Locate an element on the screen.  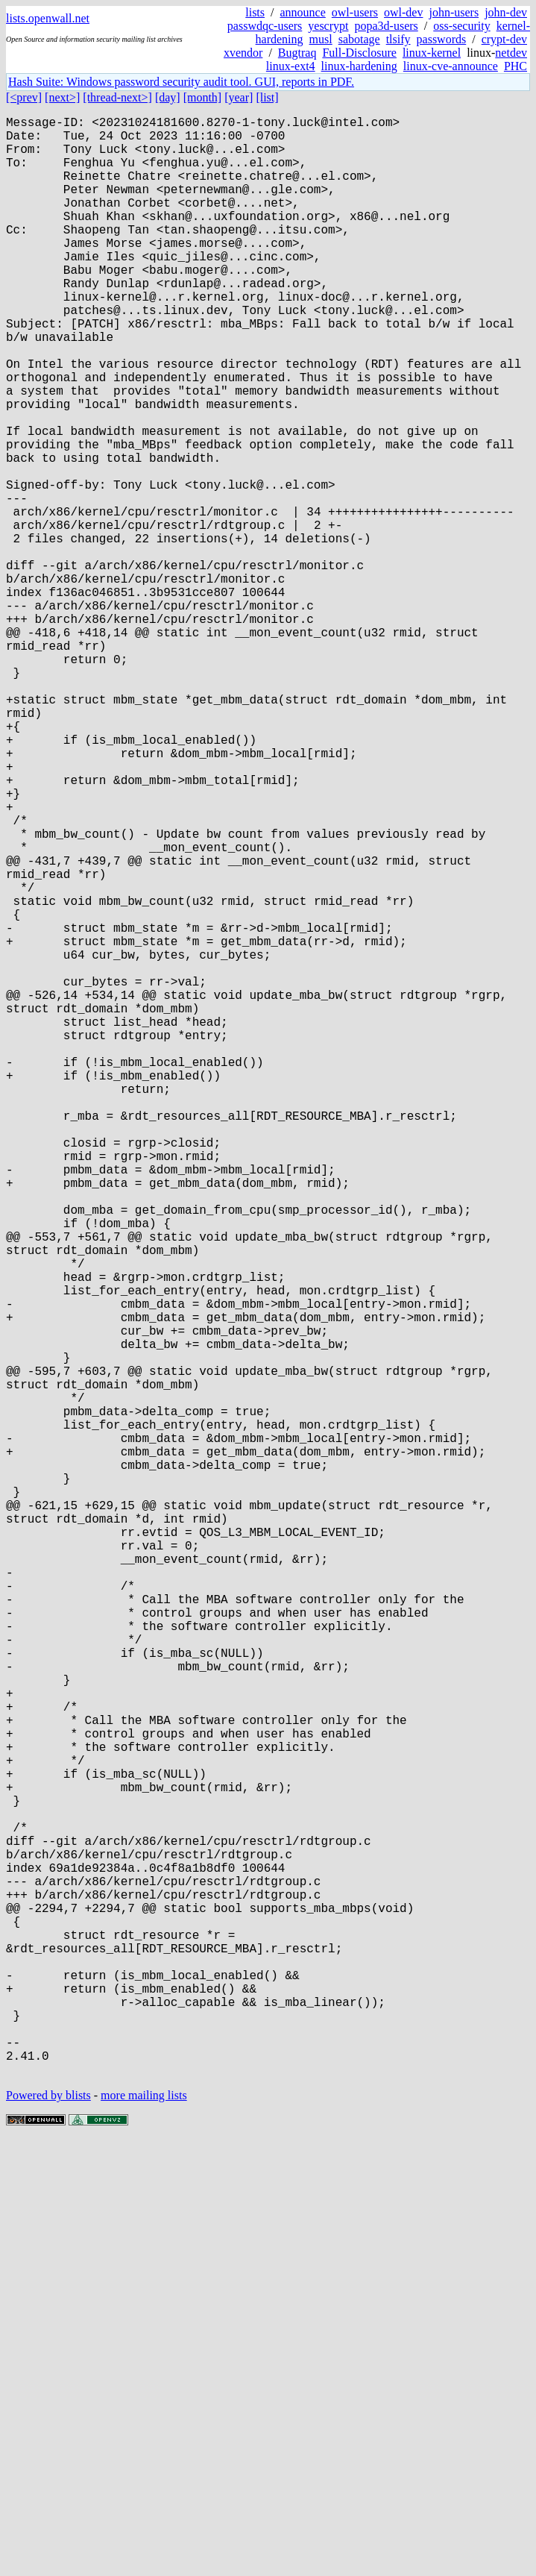
[year] is located at coordinates (238, 97).